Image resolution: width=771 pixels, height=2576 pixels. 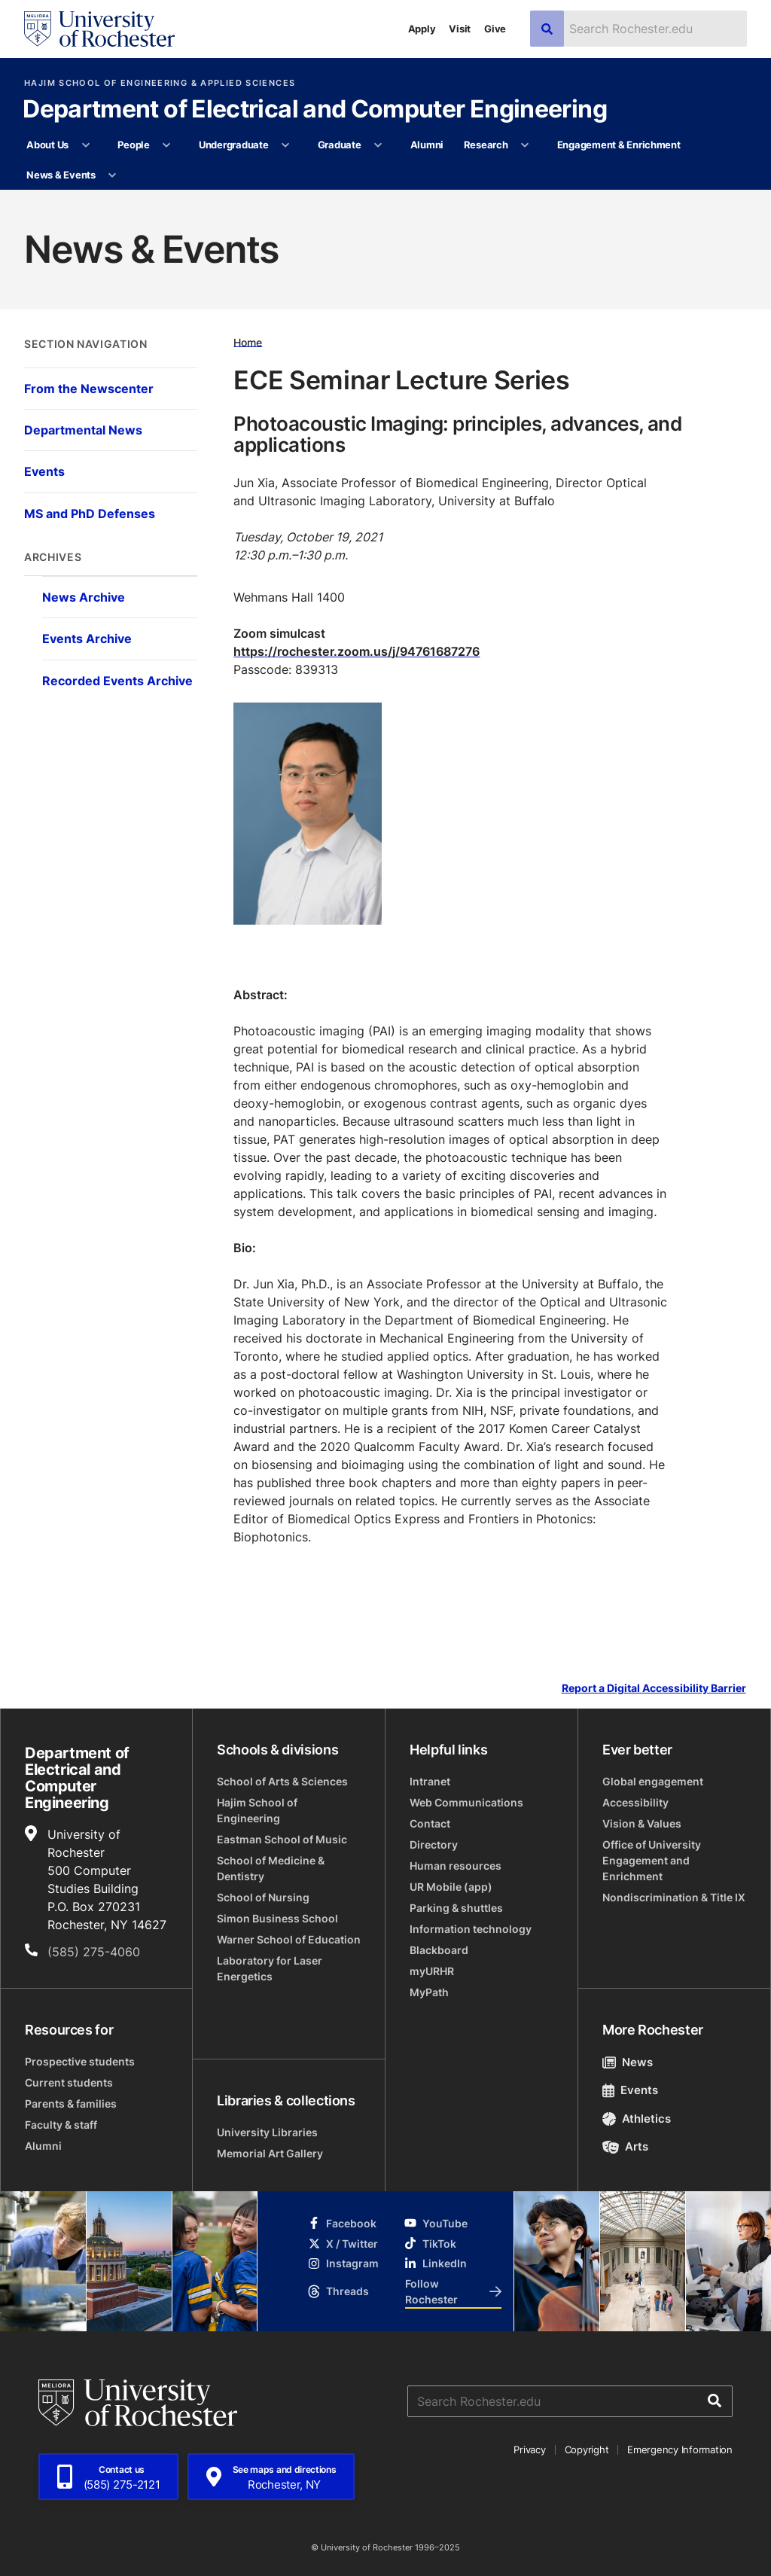 I want to click on Warner School of Education, so click(x=289, y=1939).